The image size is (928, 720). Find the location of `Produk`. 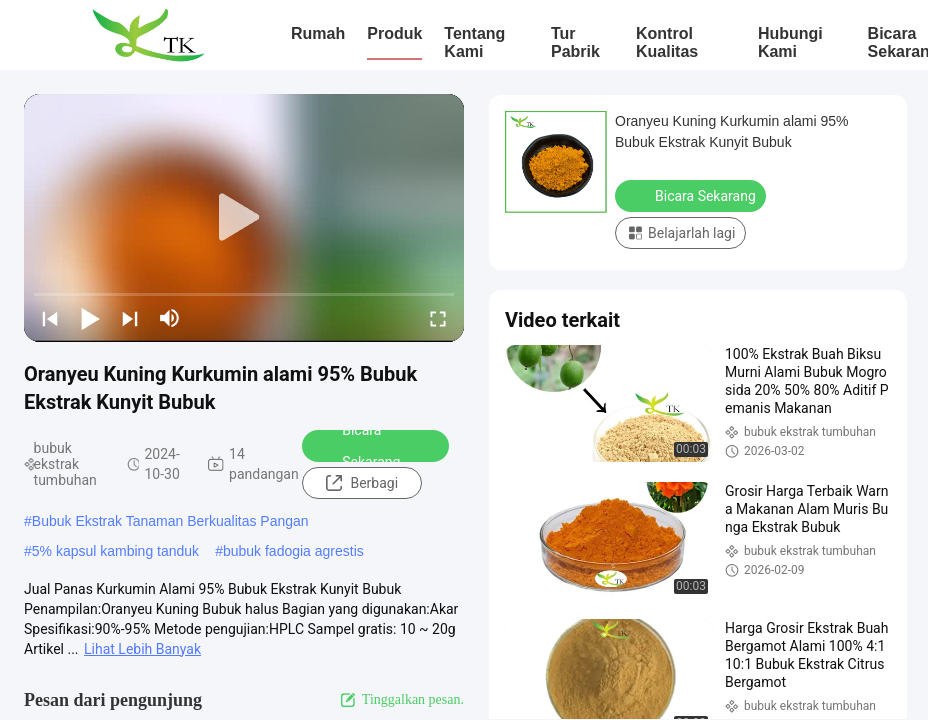

Produk is located at coordinates (394, 33).